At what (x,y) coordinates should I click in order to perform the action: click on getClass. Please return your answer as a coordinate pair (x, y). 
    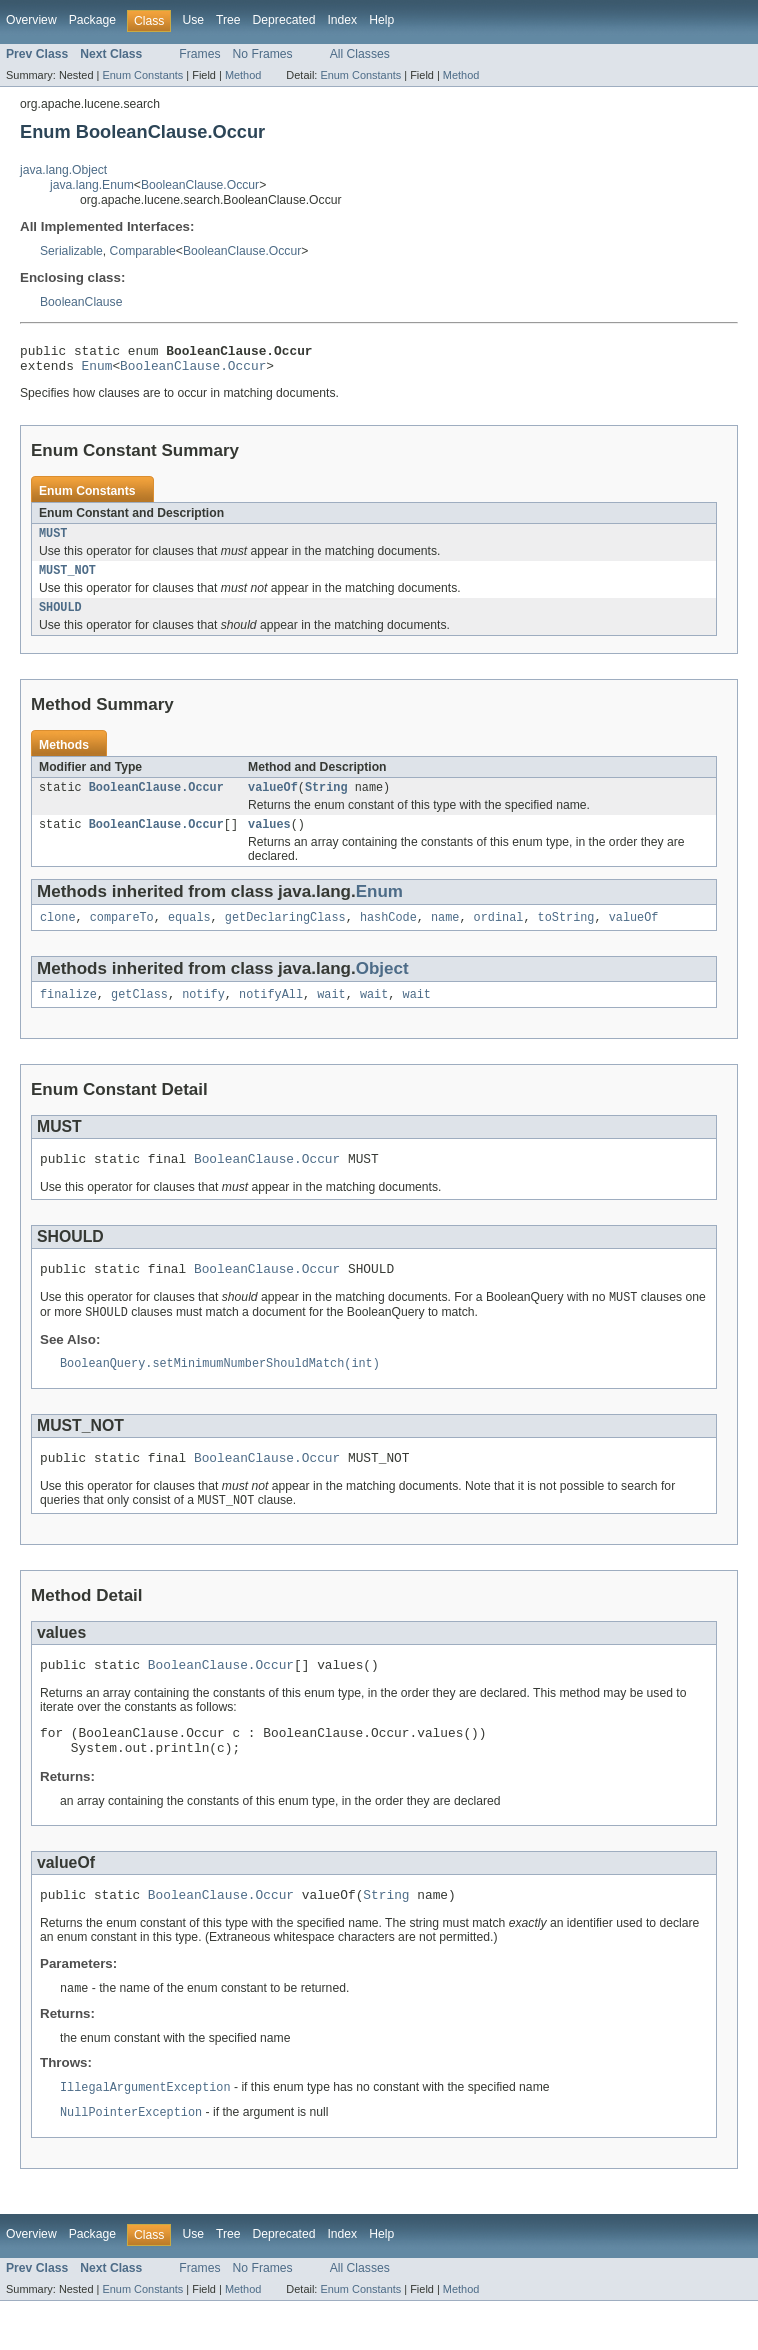
    Looking at the image, I should click on (139, 1014).